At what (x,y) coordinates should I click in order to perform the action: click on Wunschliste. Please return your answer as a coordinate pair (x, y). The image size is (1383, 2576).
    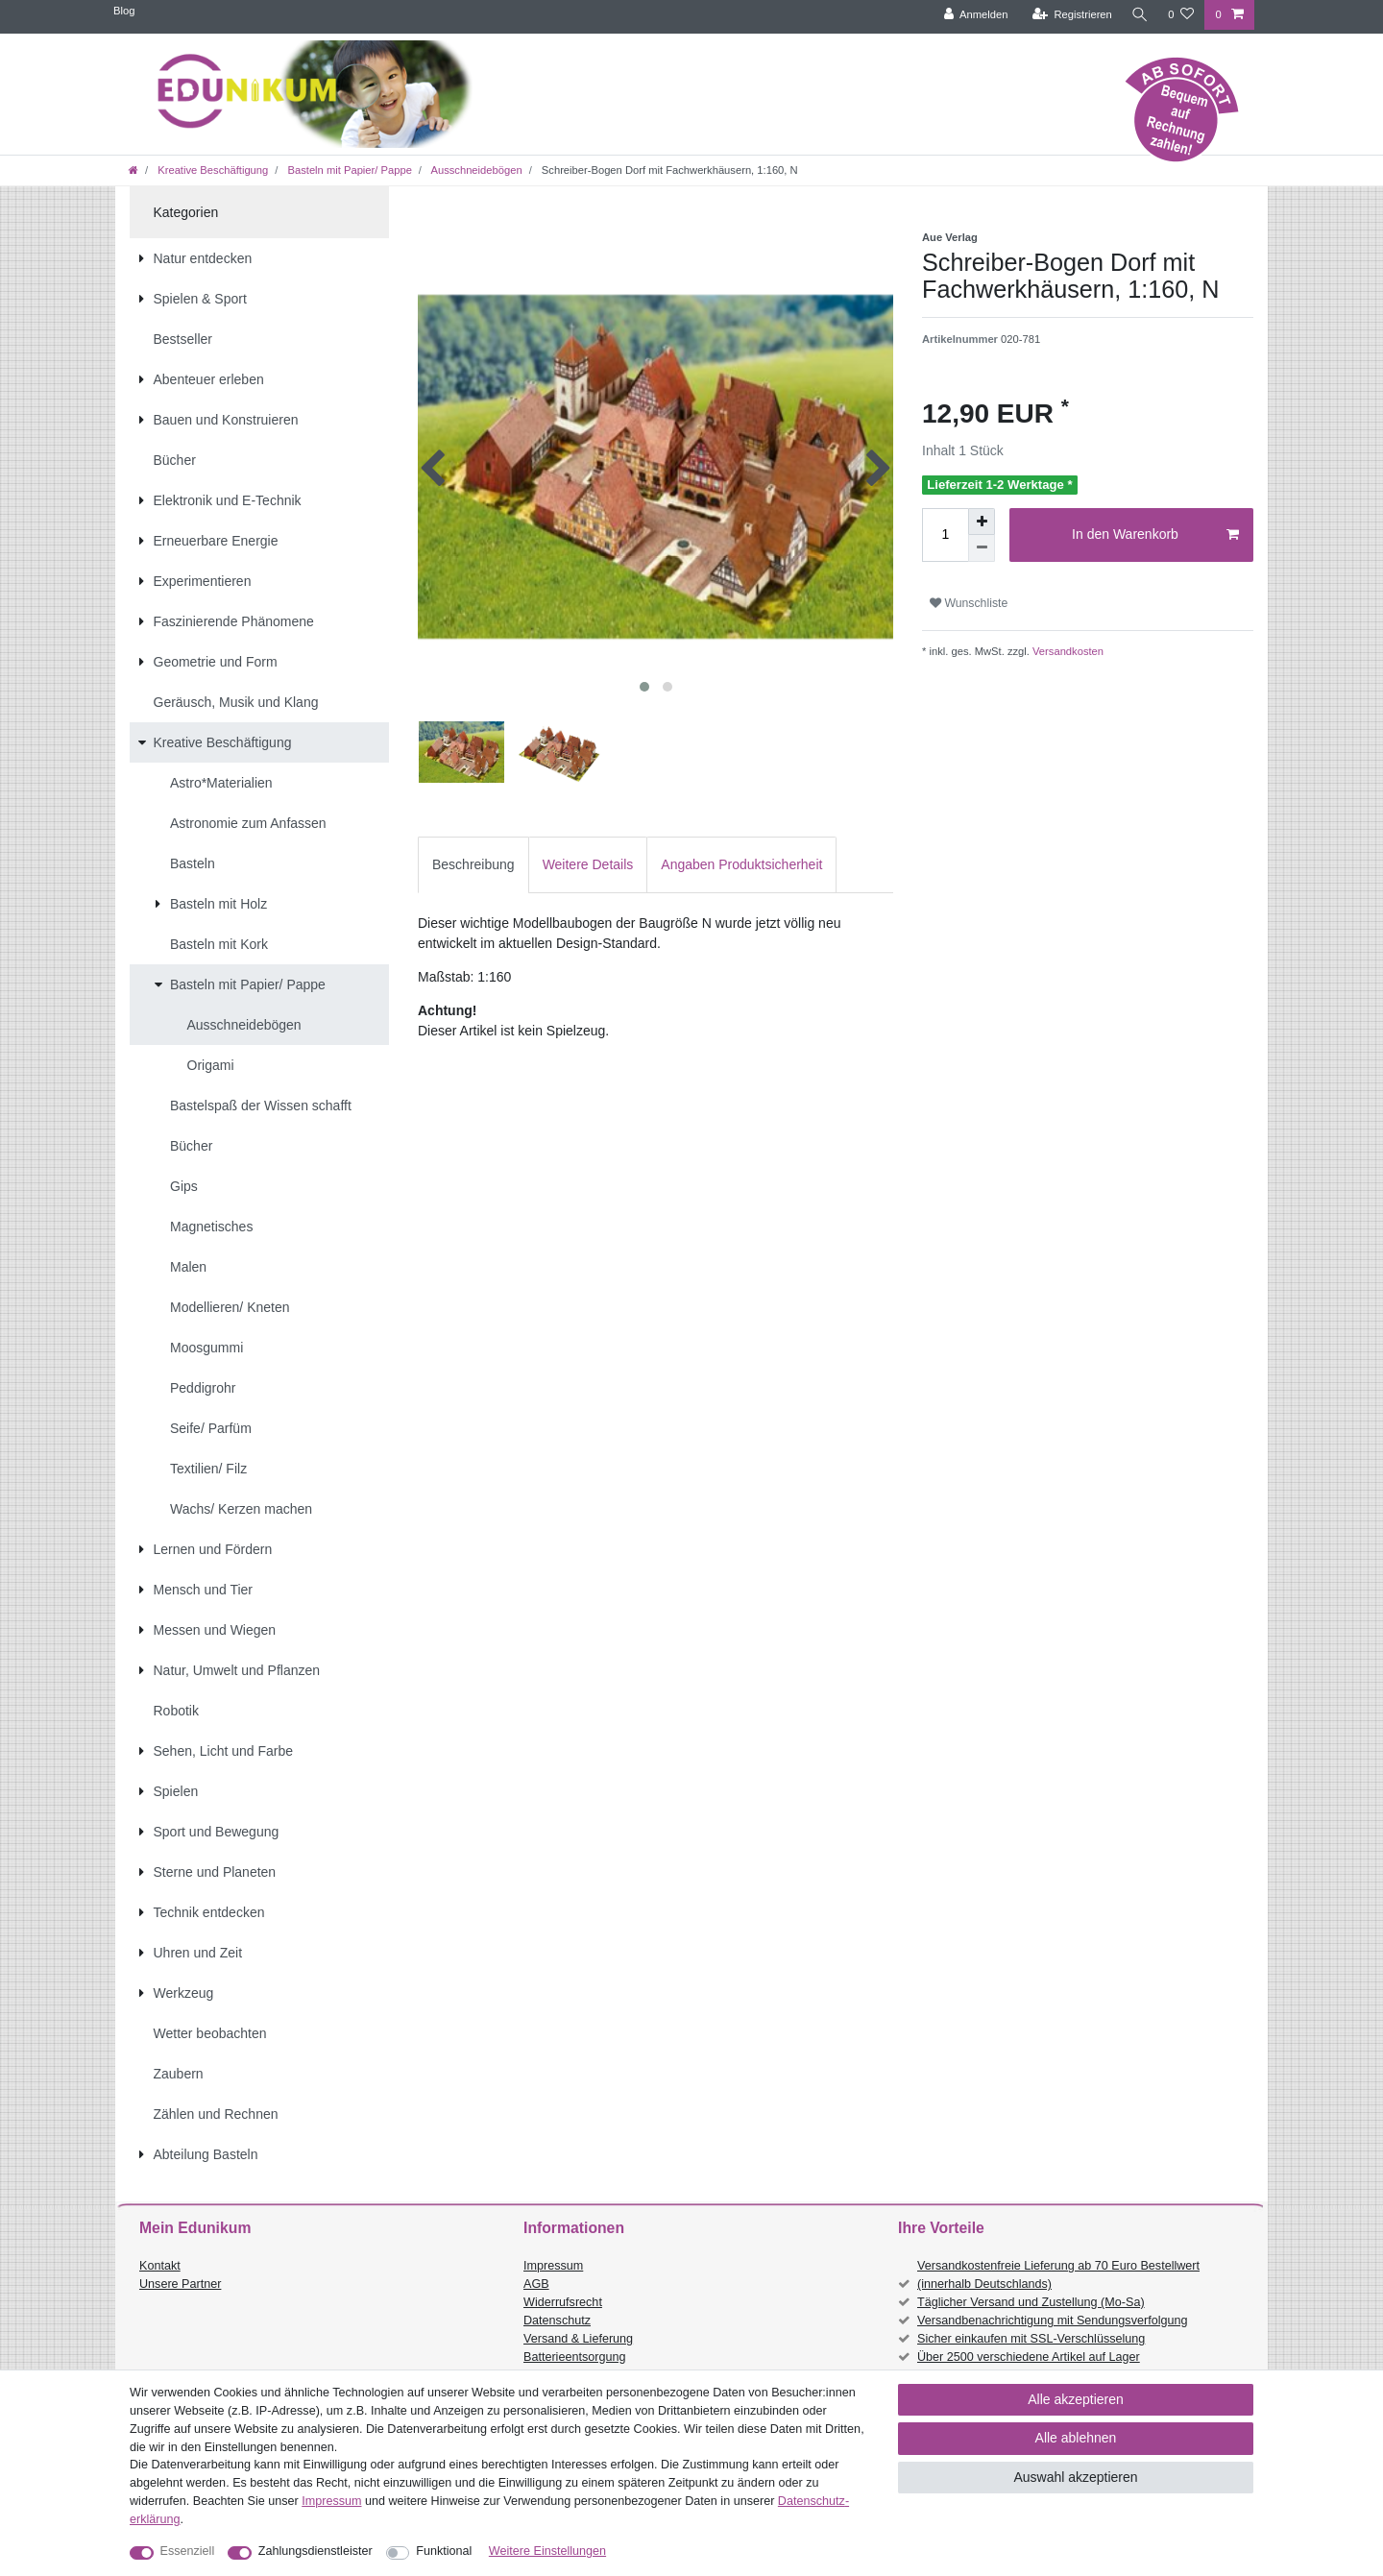
    Looking at the image, I should click on (968, 603).